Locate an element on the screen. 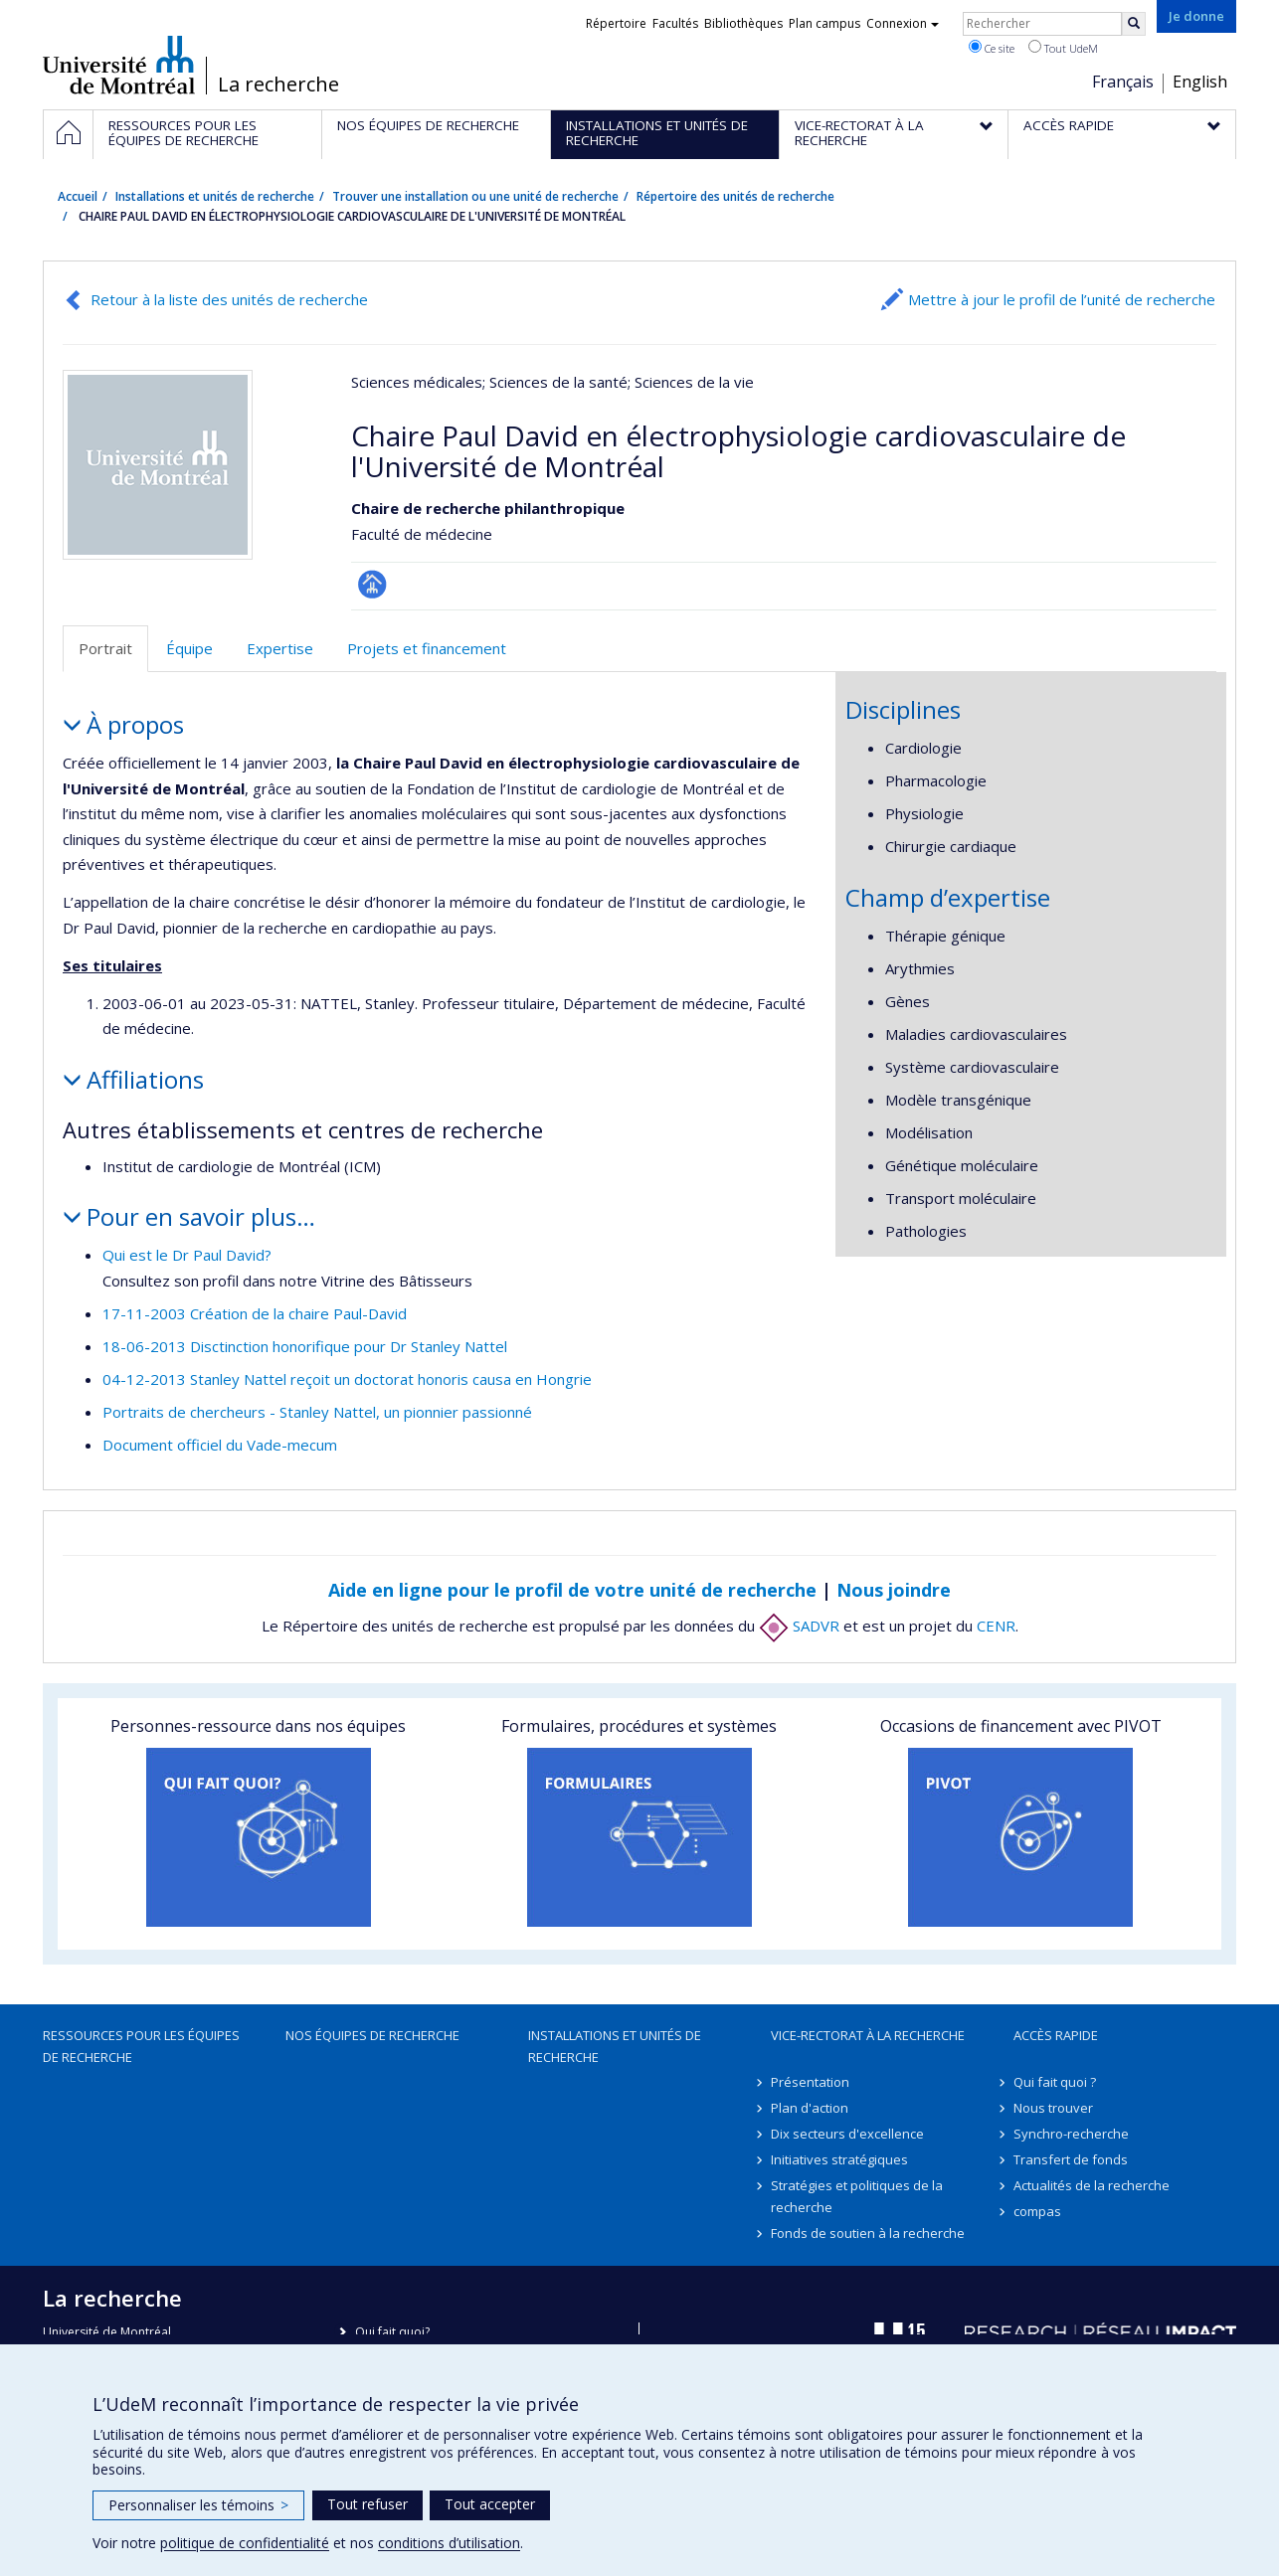 This screenshot has width=1279, height=2576. Page Facultaire (départementale, école) is located at coordinates (372, 584).